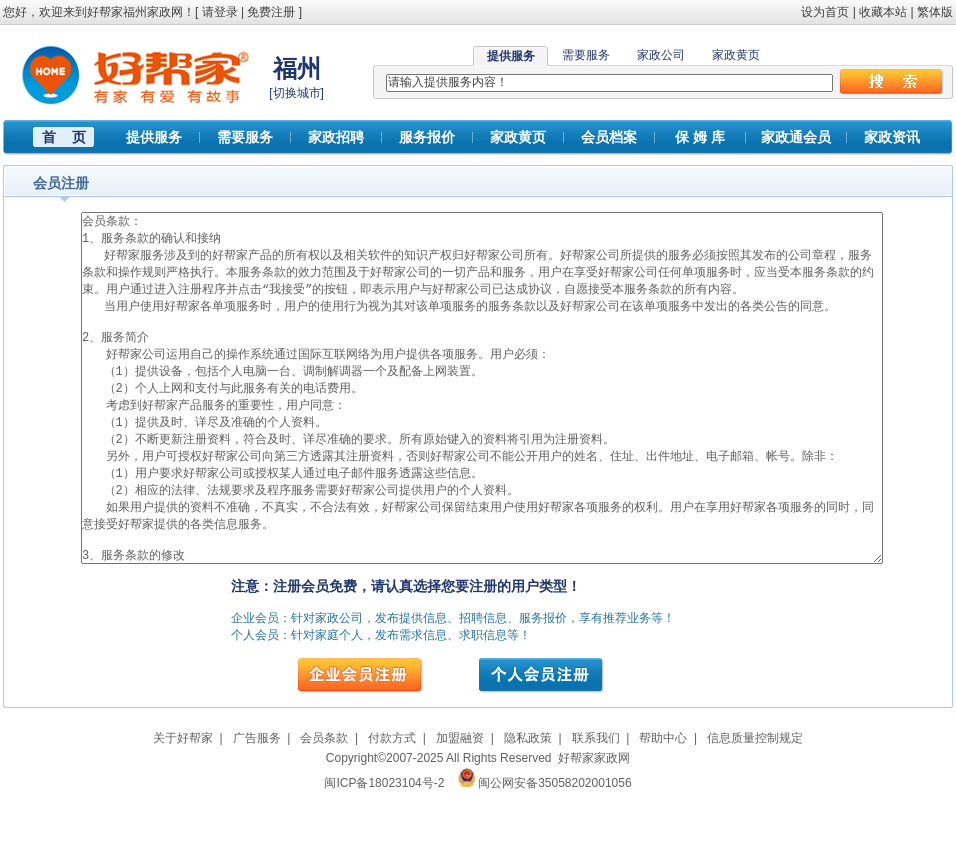 This screenshot has height=868, width=956. I want to click on 帮助中心, so click(663, 813).